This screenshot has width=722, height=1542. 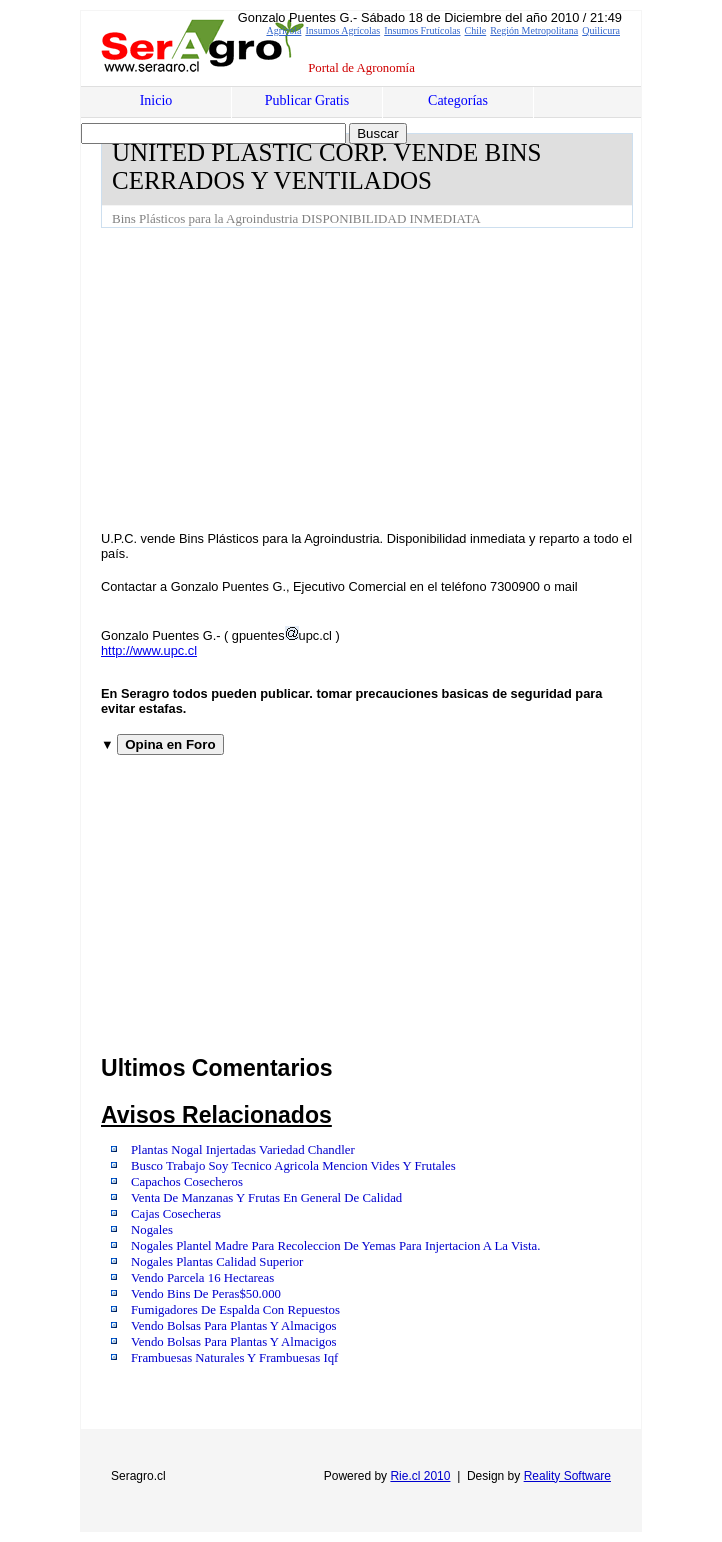 What do you see at coordinates (458, 100) in the screenshot?
I see `Categorías` at bounding box center [458, 100].